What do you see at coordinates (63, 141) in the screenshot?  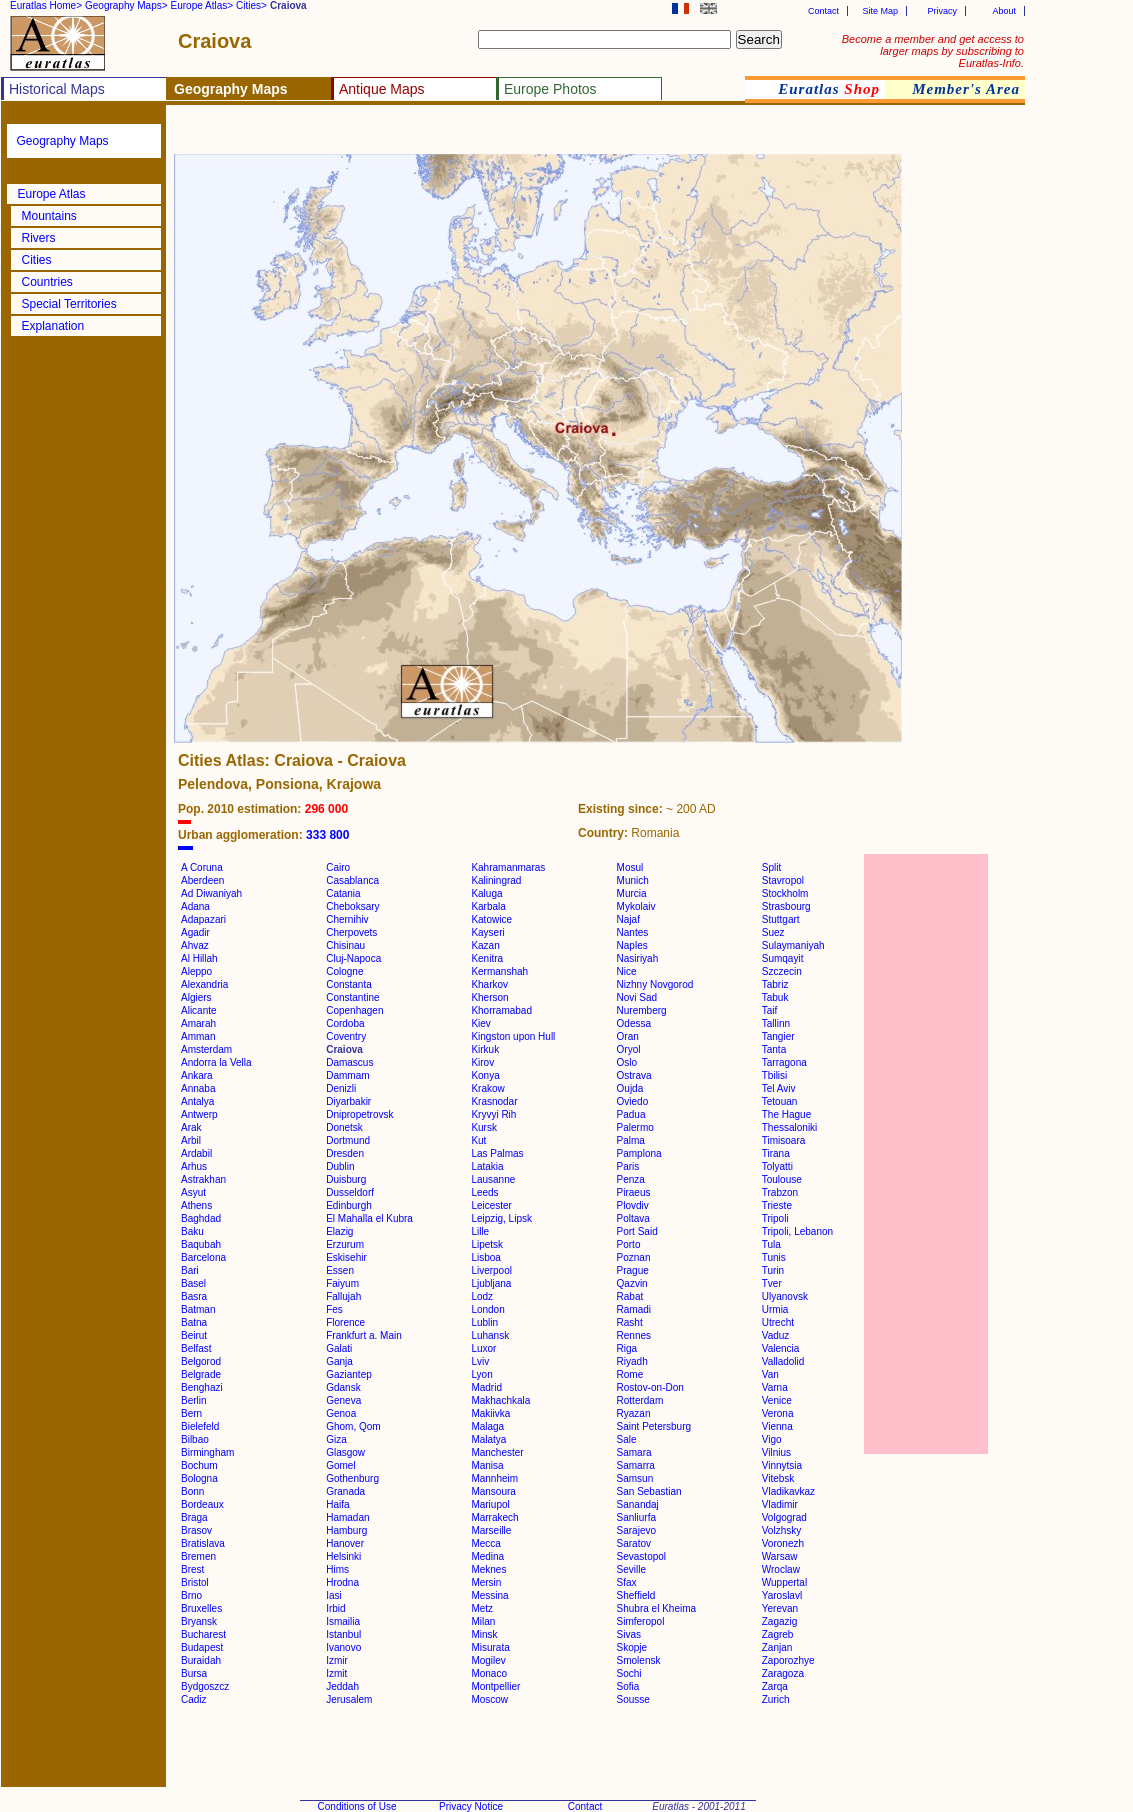 I see `Geography Maps` at bounding box center [63, 141].